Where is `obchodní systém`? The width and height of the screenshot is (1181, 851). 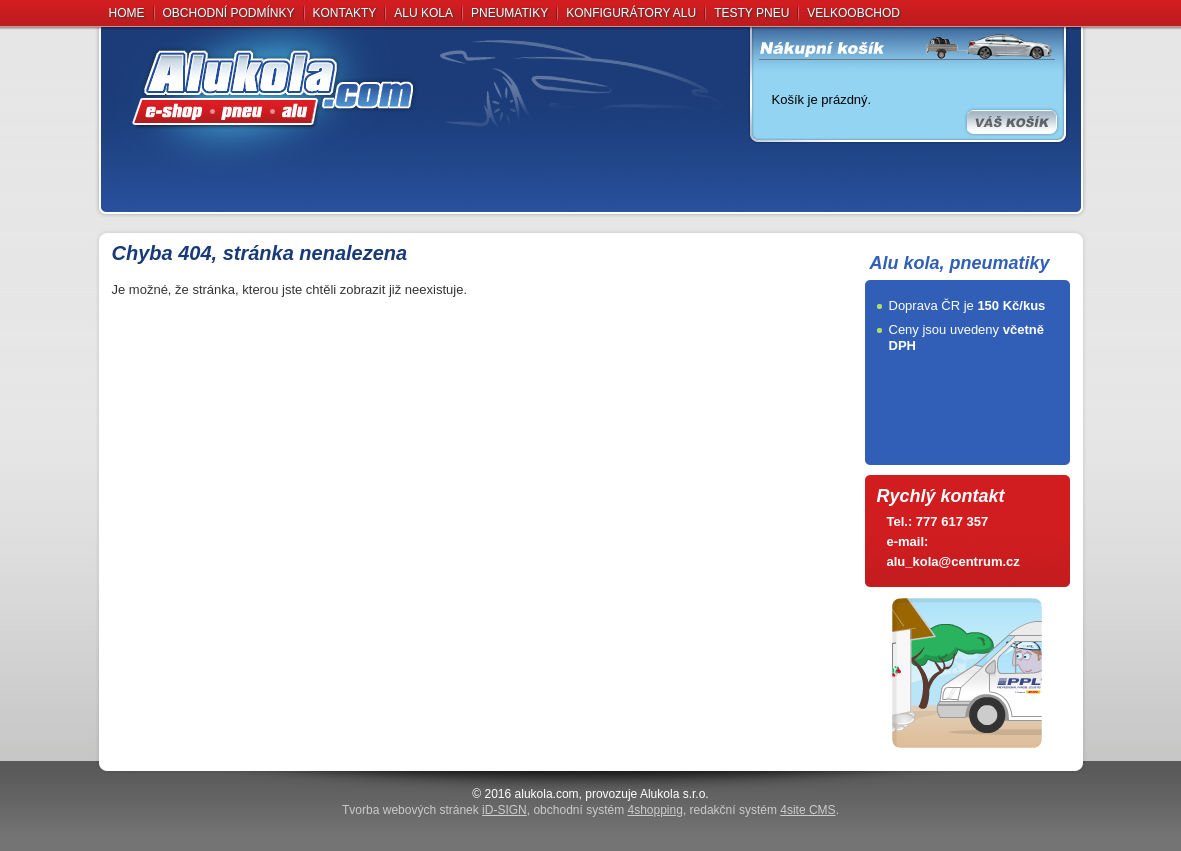 obchodní systém is located at coordinates (607, 810).